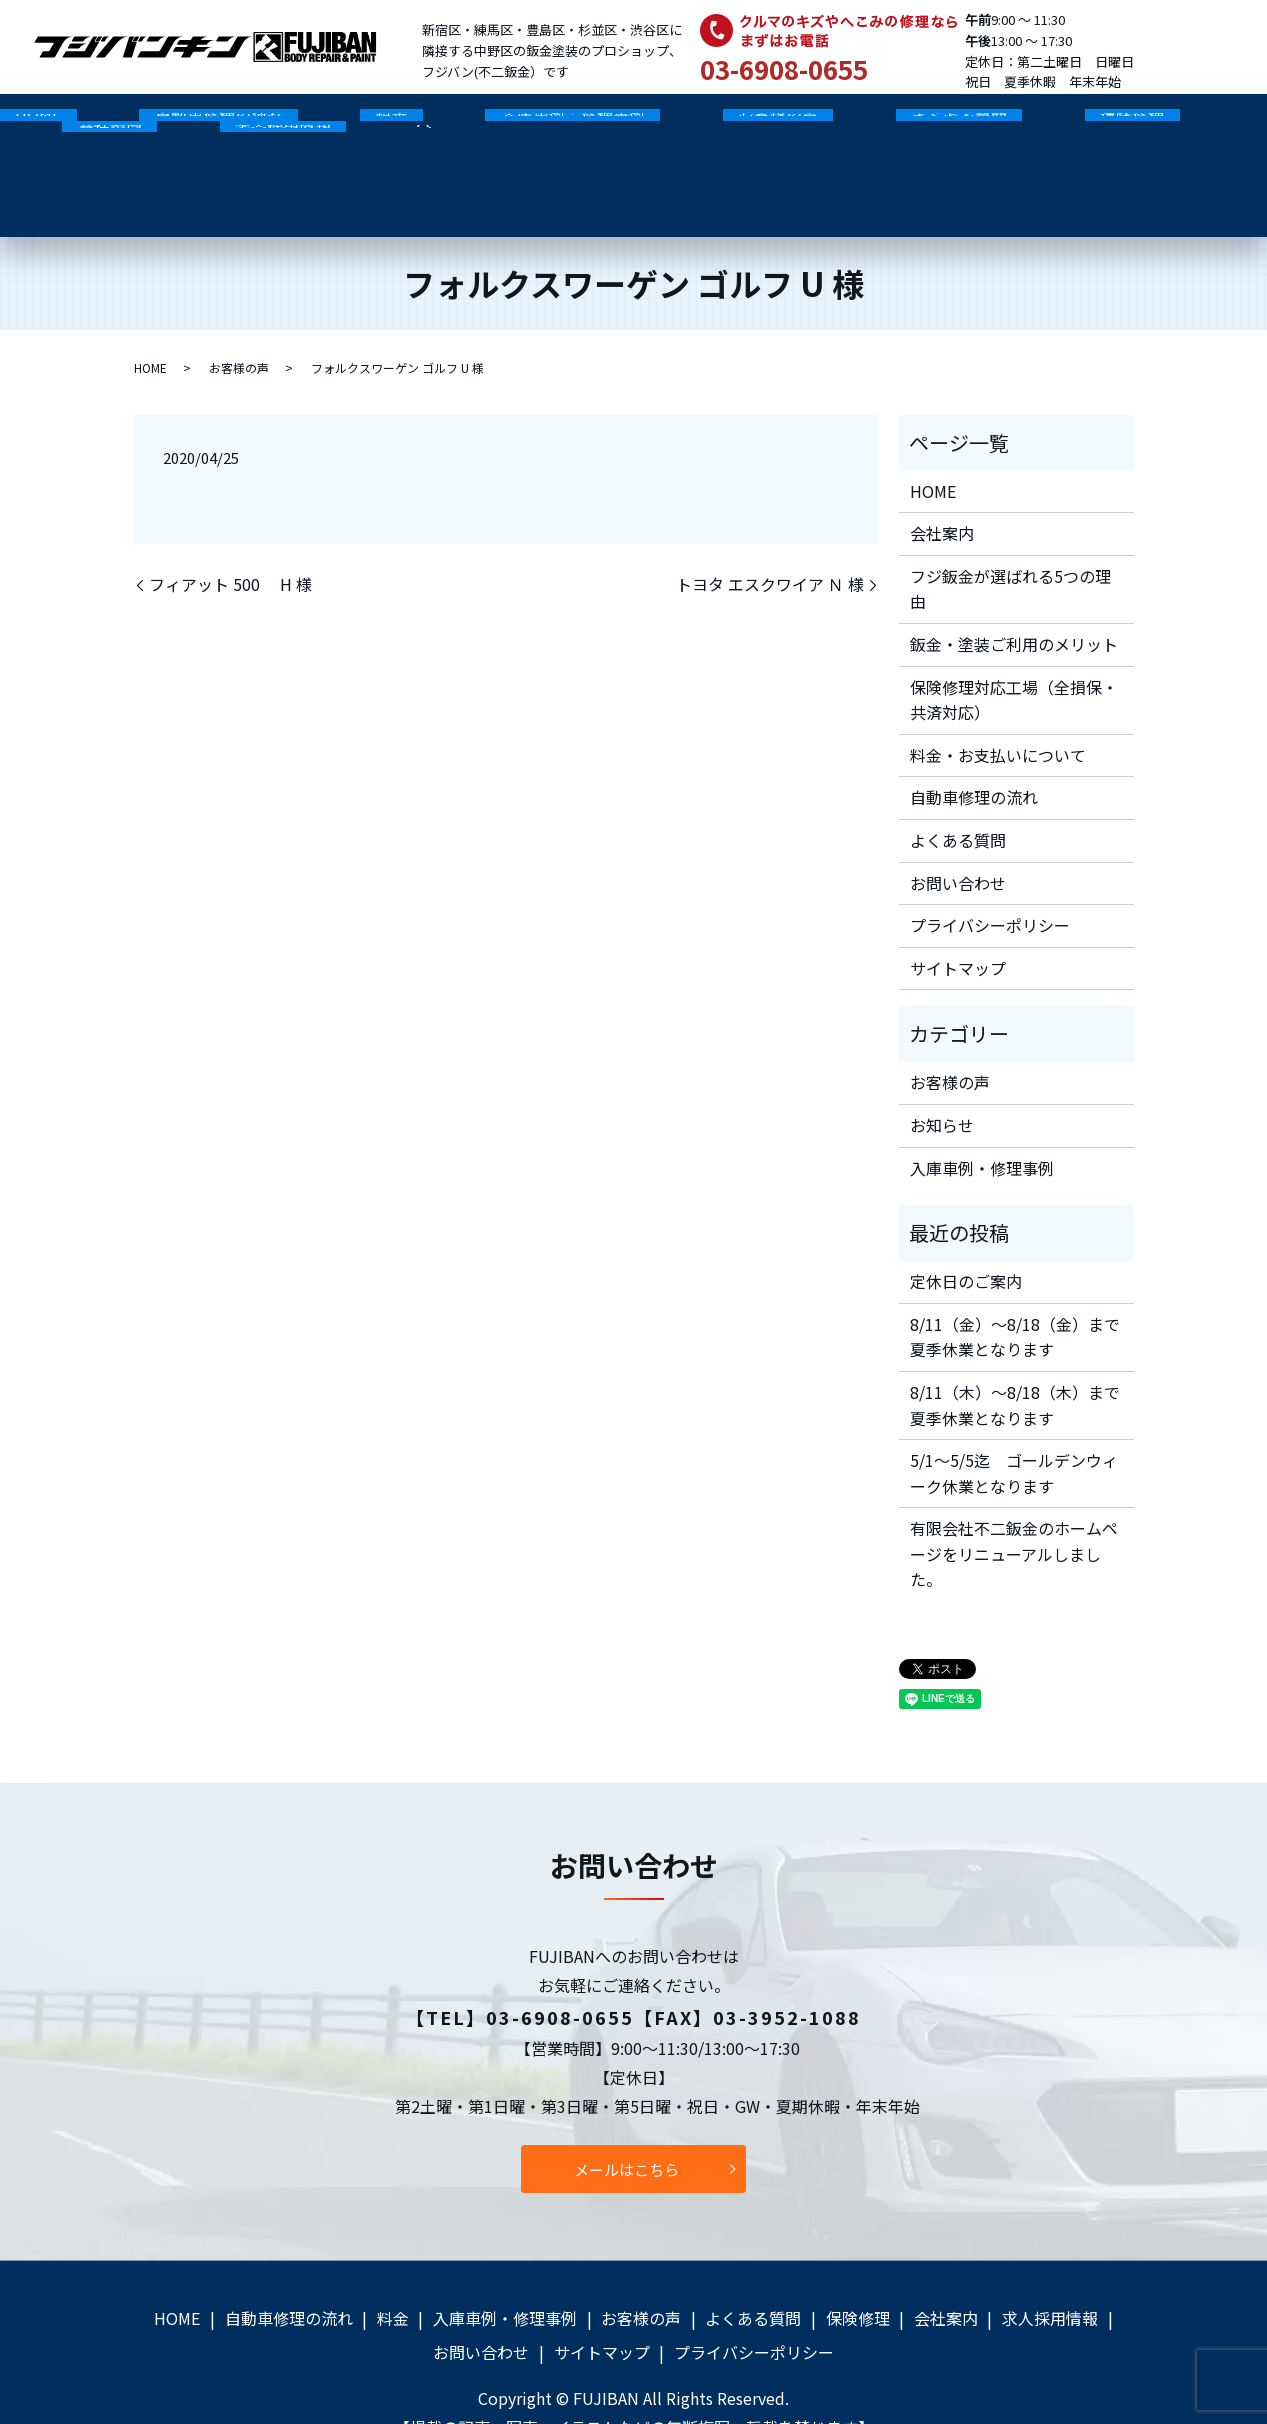 The height and width of the screenshot is (2424, 1267). I want to click on フジ鈑金が選ばれる5つの理由, so click(1010, 539).